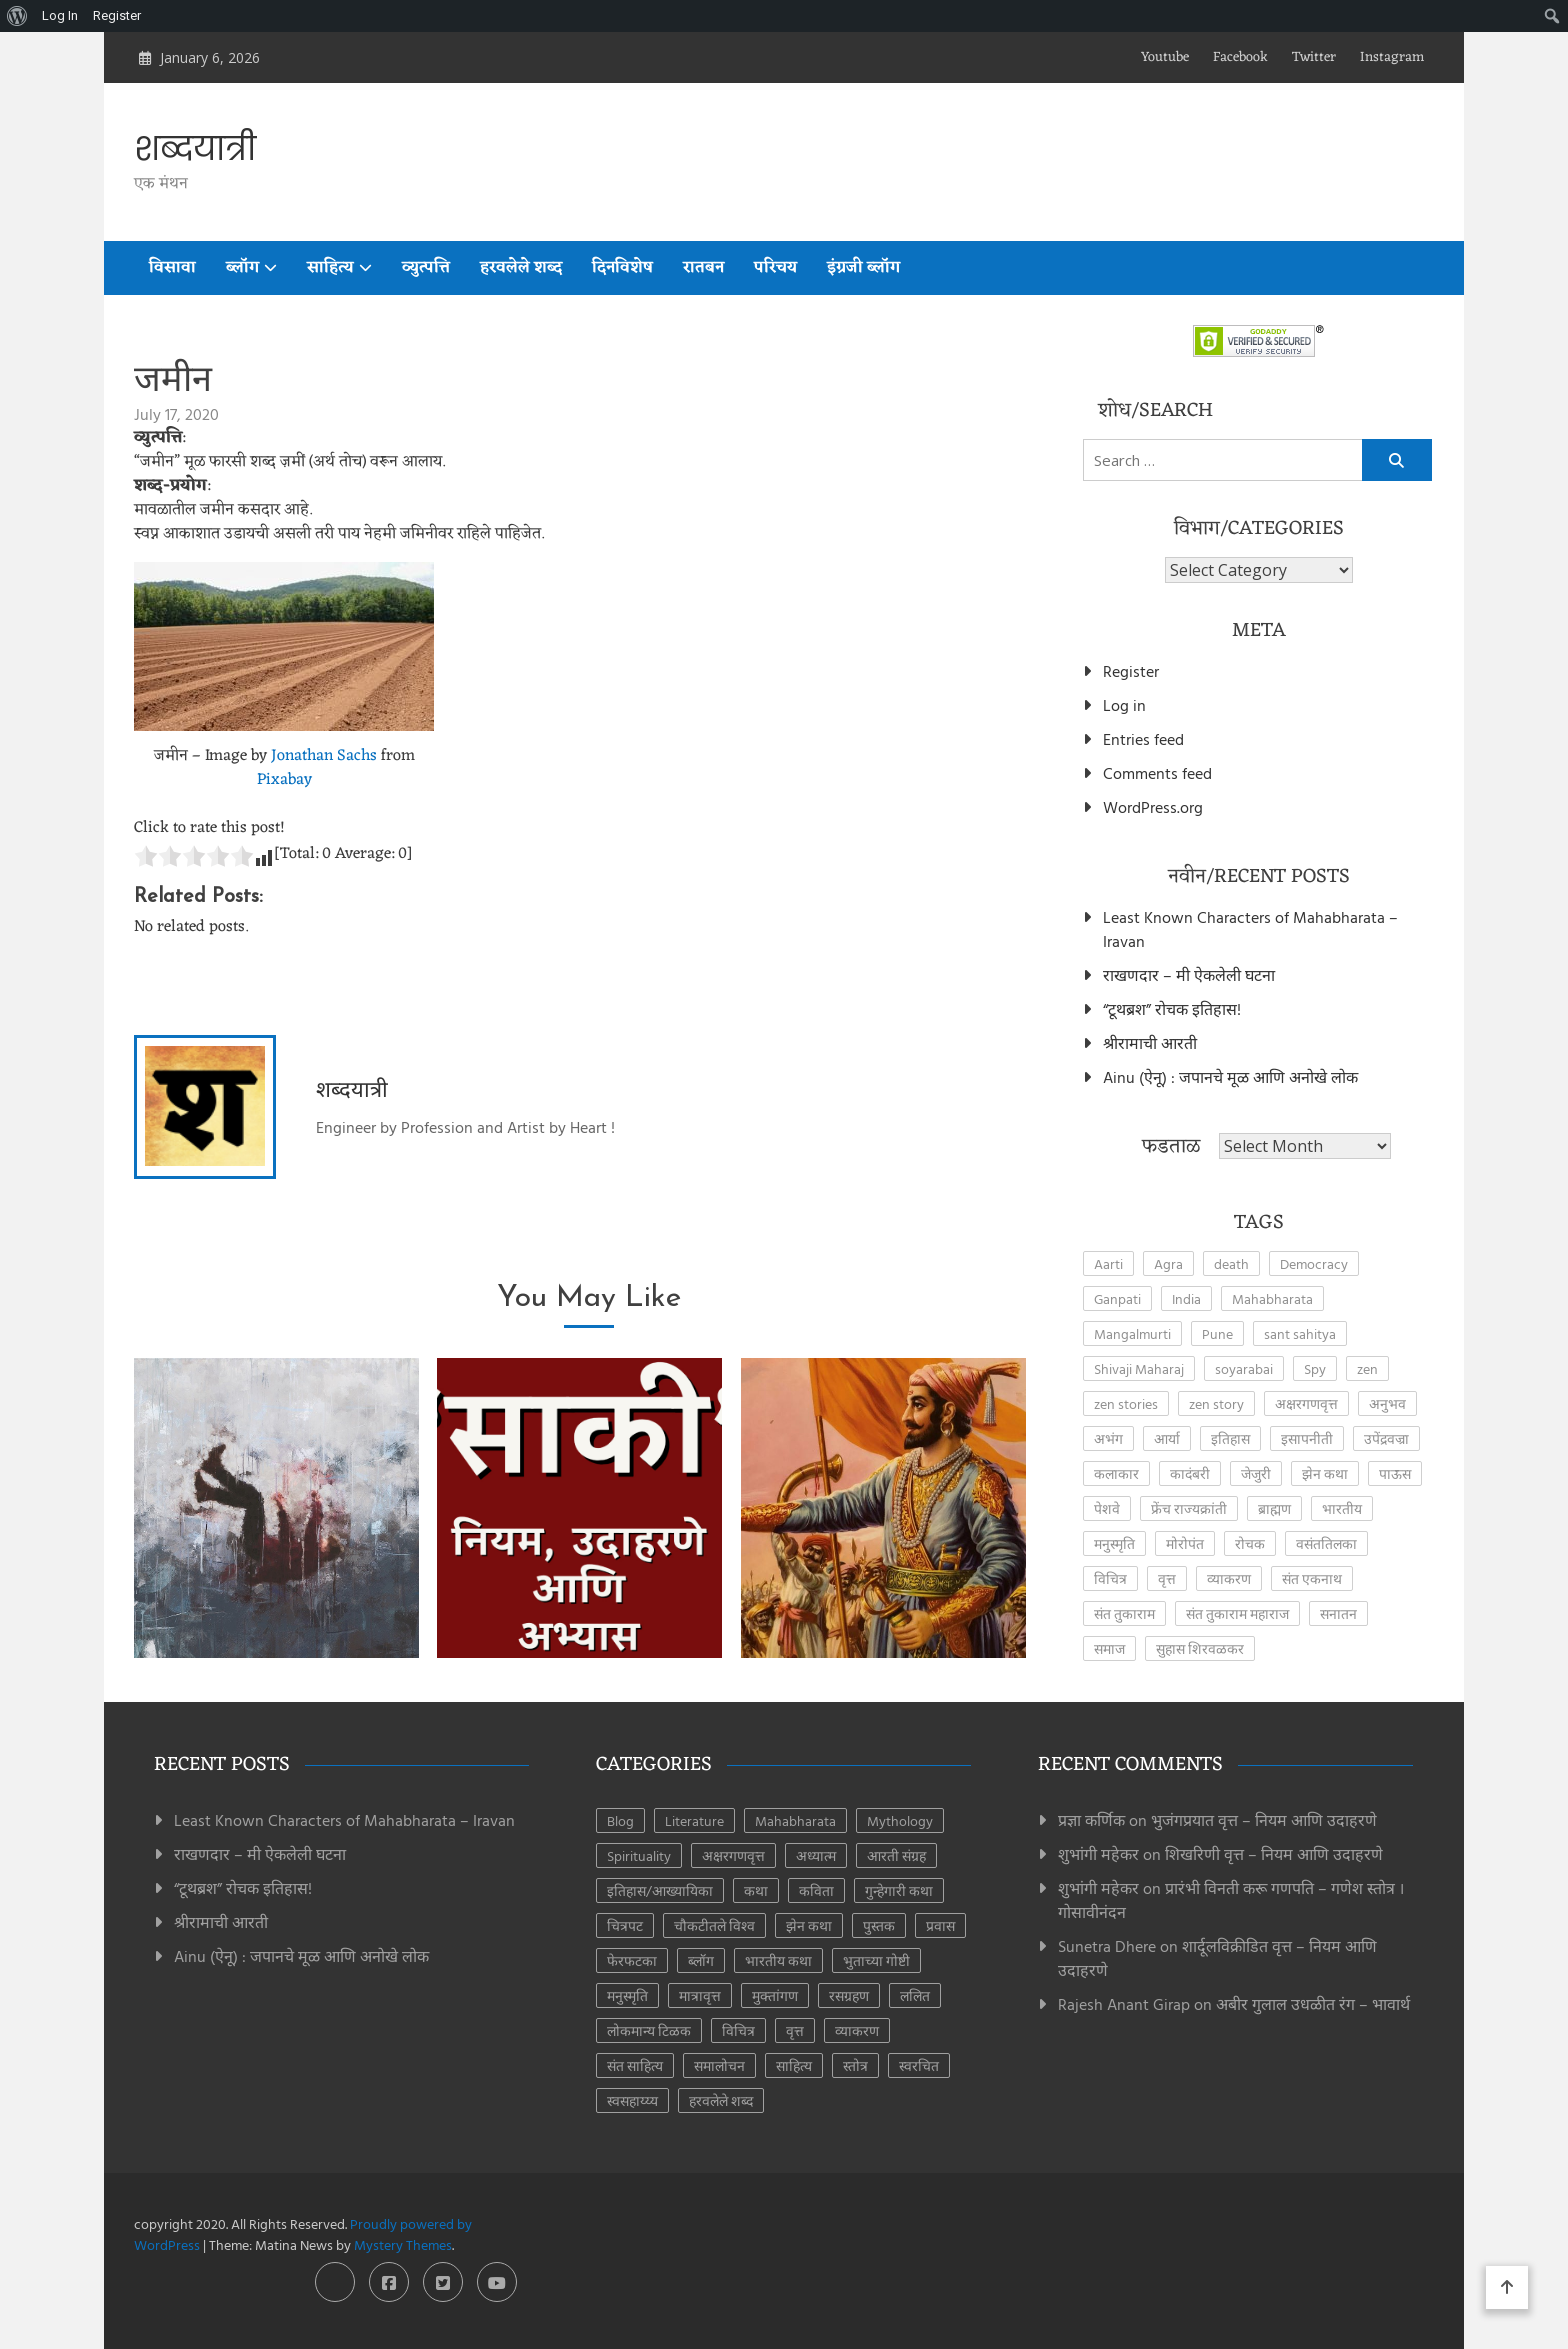 The image size is (1568, 2349). What do you see at coordinates (1217, 1333) in the screenshot?
I see `Pune [Pune (4 items)]` at bounding box center [1217, 1333].